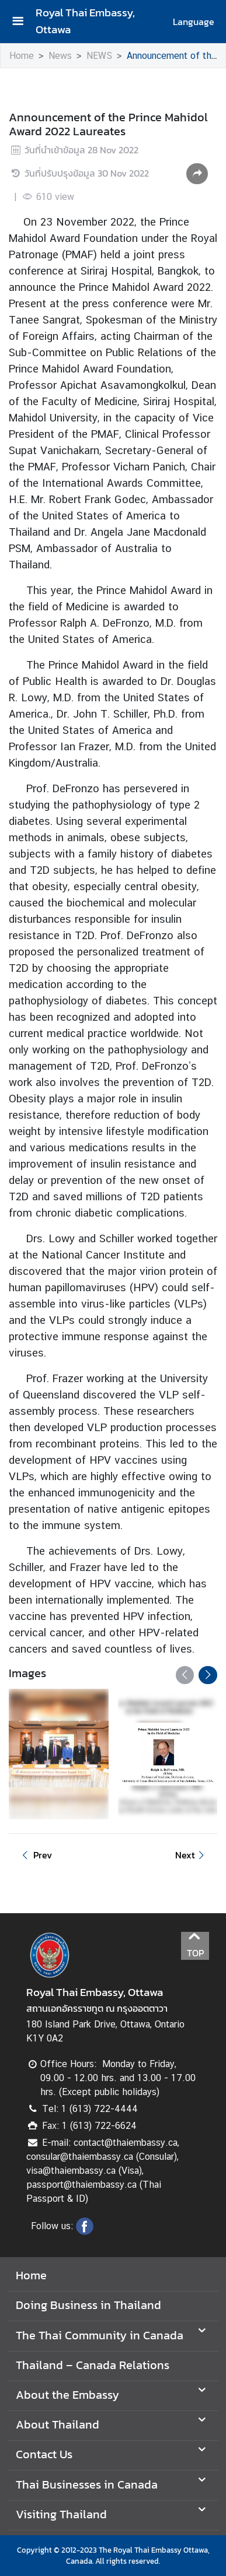 The width and height of the screenshot is (226, 2576). Describe the element at coordinates (21, 55) in the screenshot. I see `Home` at that location.